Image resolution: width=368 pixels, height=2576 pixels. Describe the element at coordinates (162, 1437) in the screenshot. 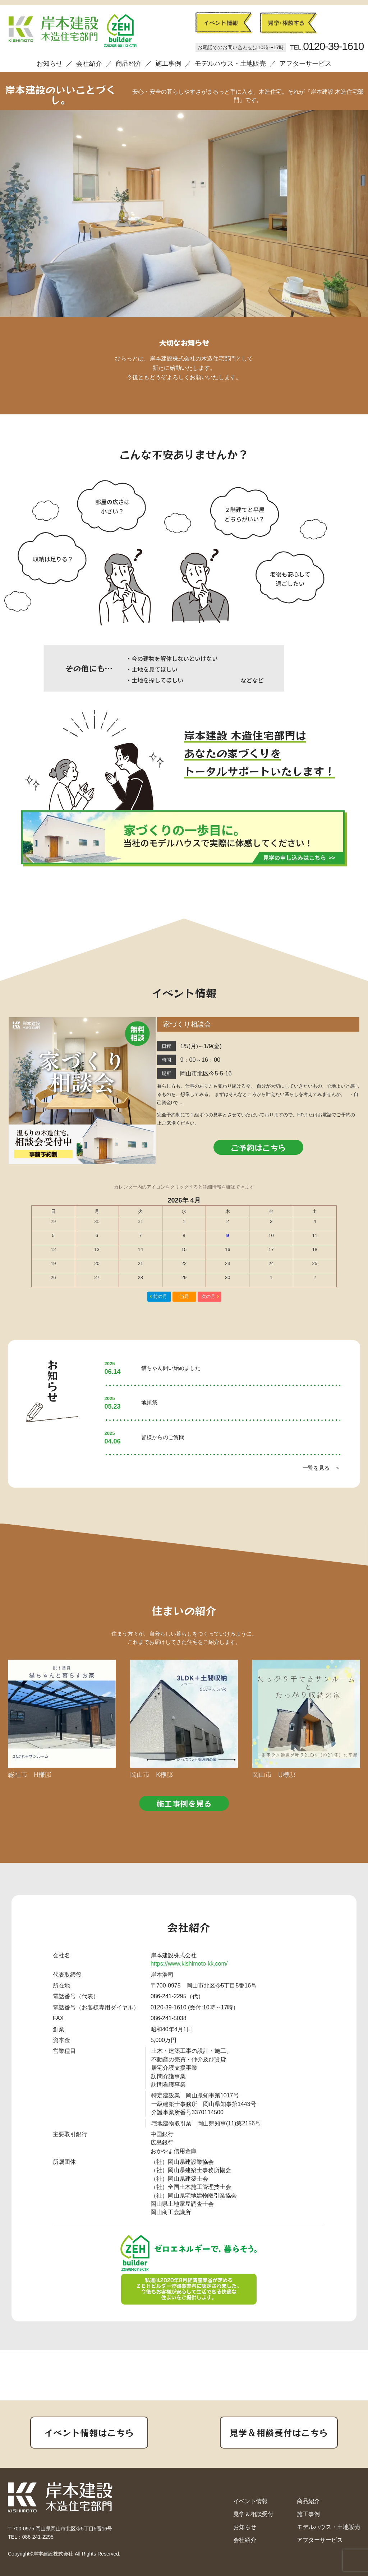

I see `皆様からのご質問` at that location.